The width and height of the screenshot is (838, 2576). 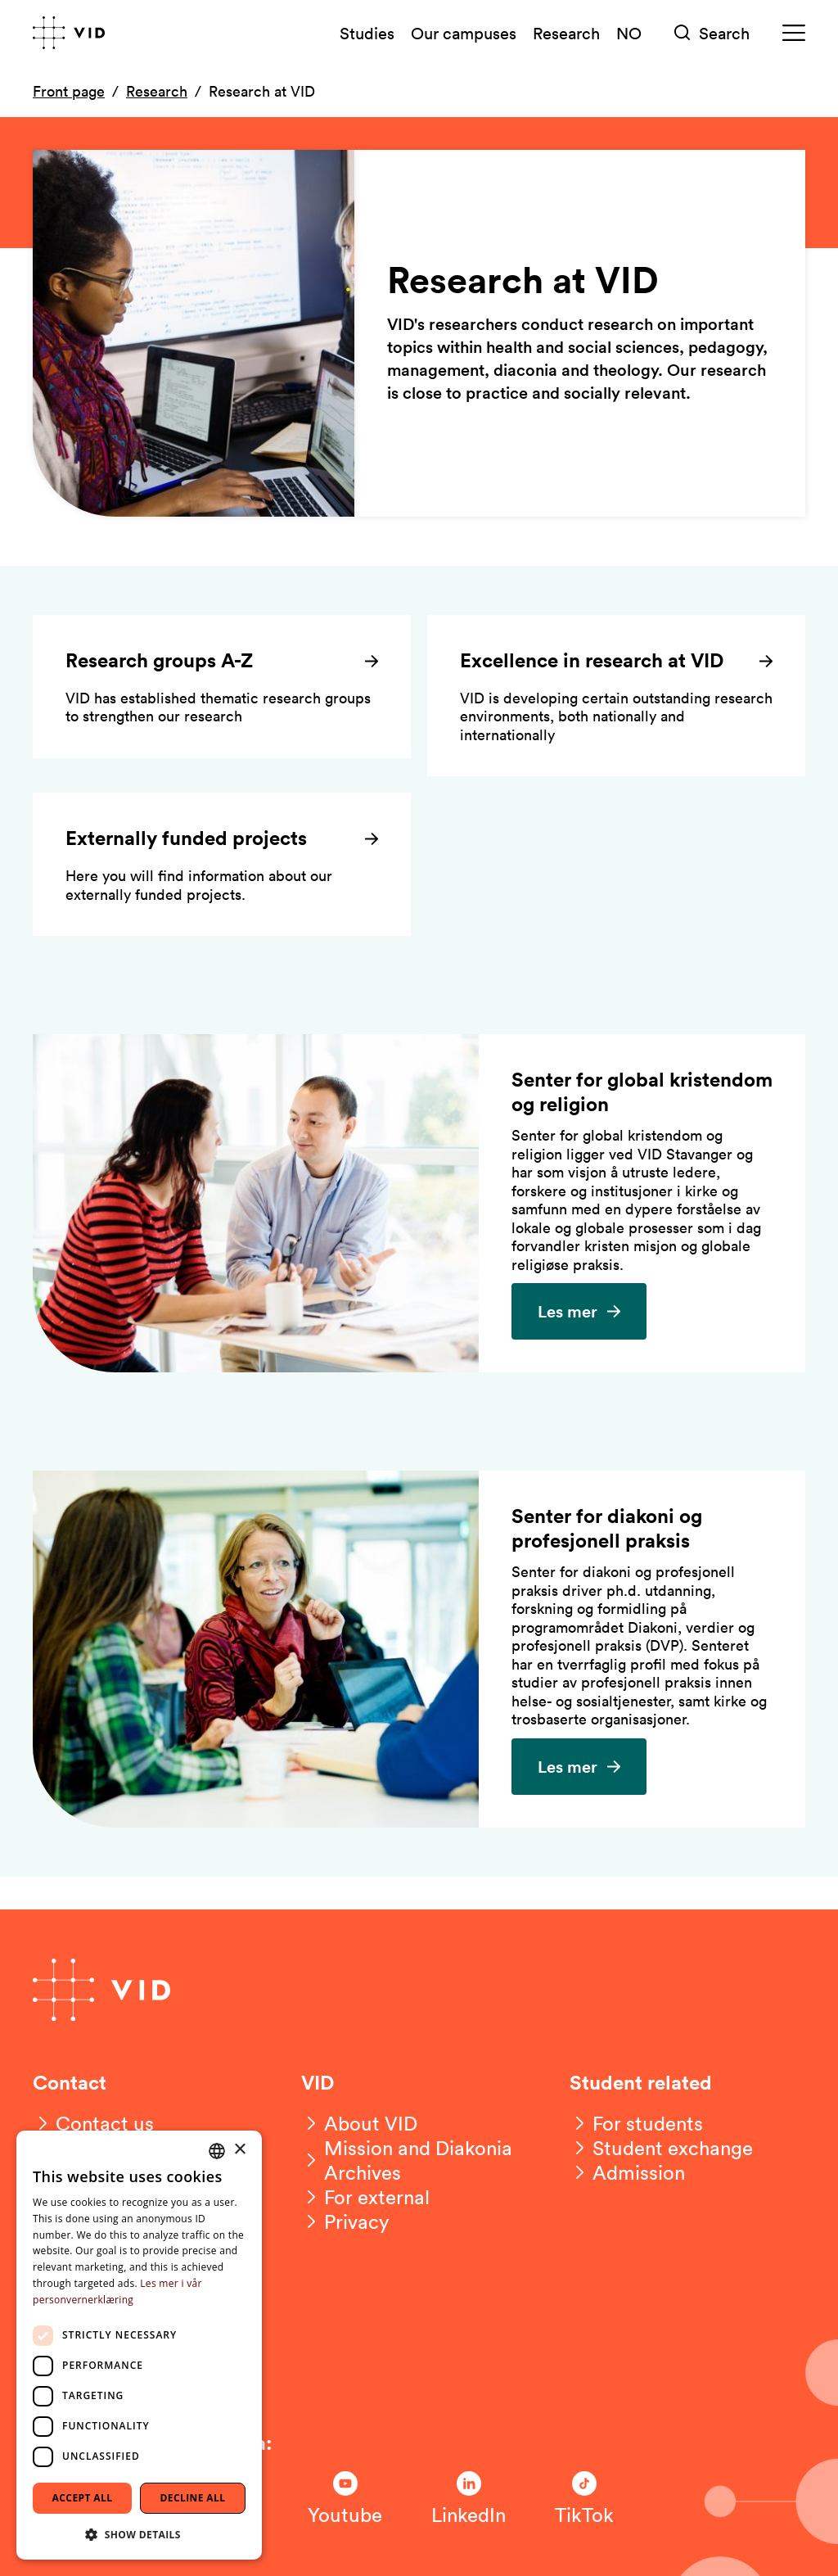 I want to click on [Følg oss på TikTok], so click(x=584, y=2499).